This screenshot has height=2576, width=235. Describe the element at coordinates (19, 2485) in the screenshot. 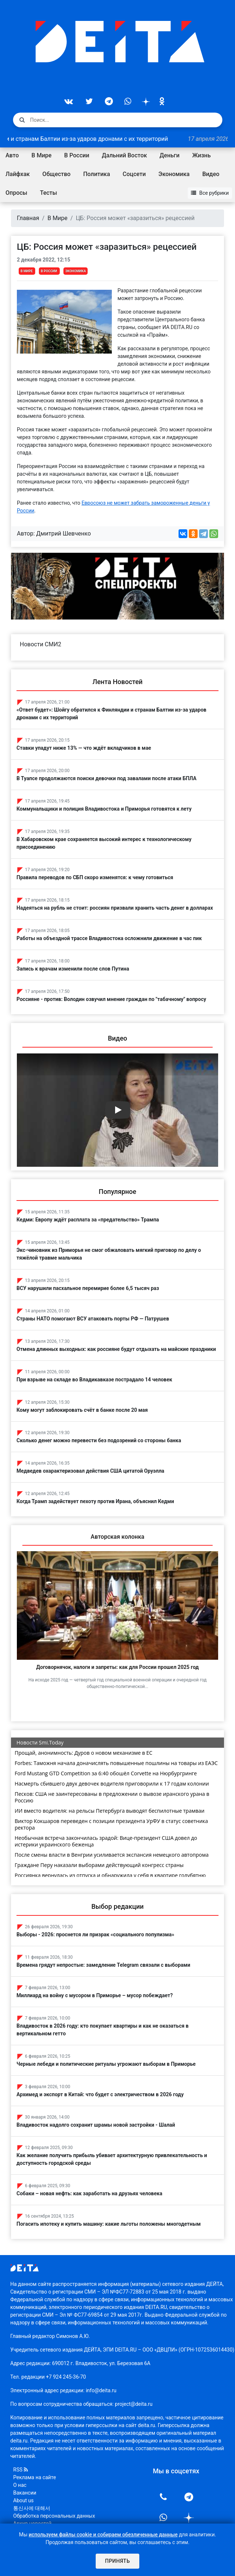

I see `О нас` at that location.